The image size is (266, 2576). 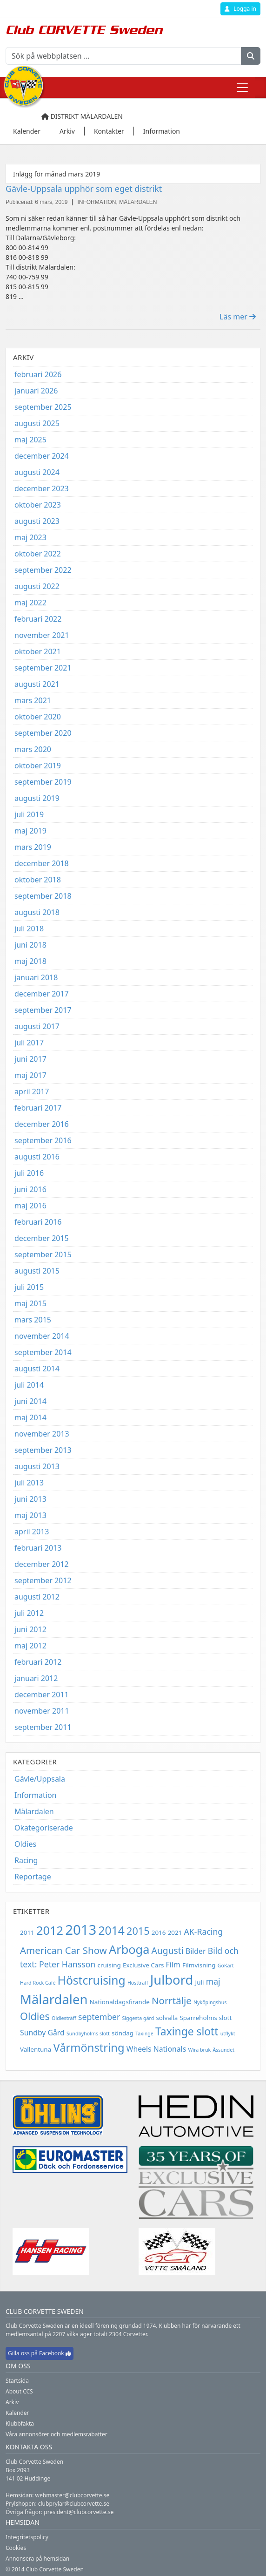 What do you see at coordinates (43, 668) in the screenshot?
I see `september 2021` at bounding box center [43, 668].